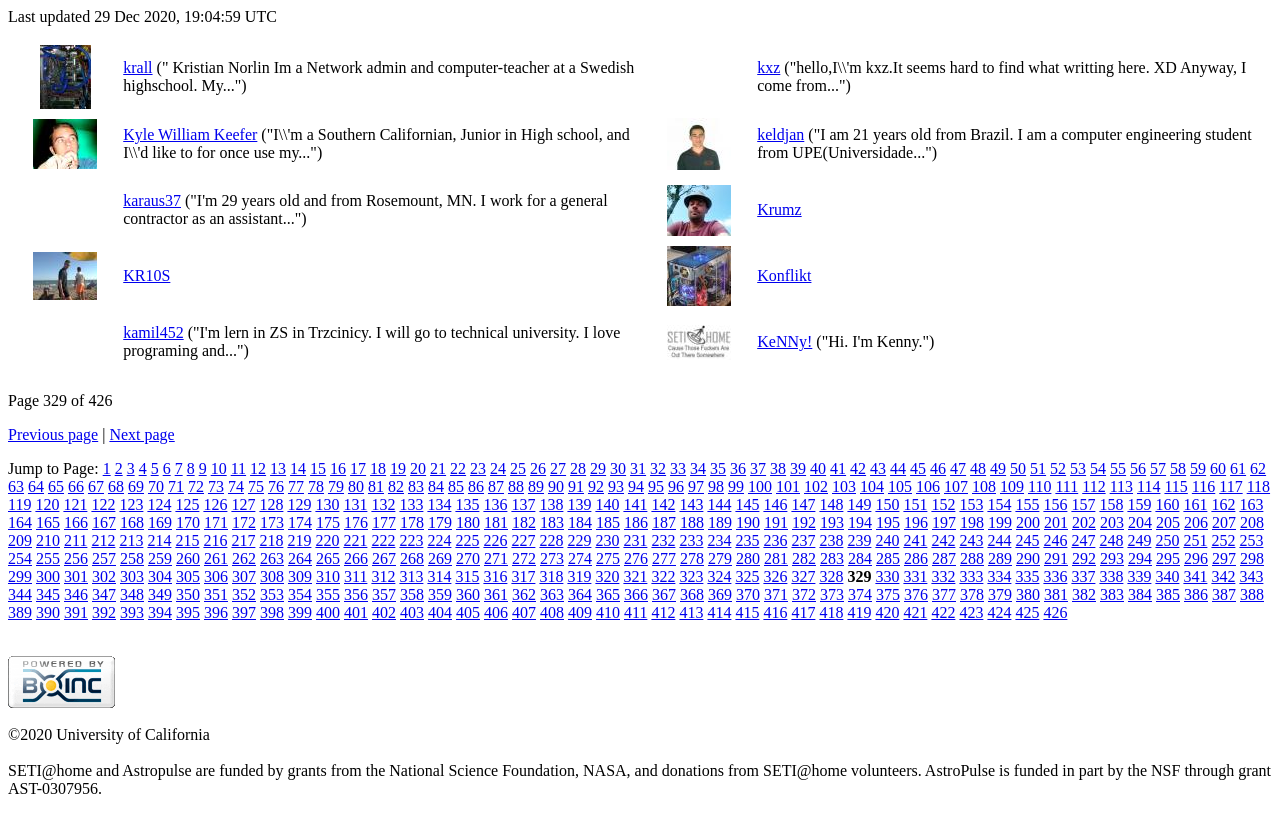  What do you see at coordinates (53, 434) in the screenshot?
I see `Previous page` at bounding box center [53, 434].